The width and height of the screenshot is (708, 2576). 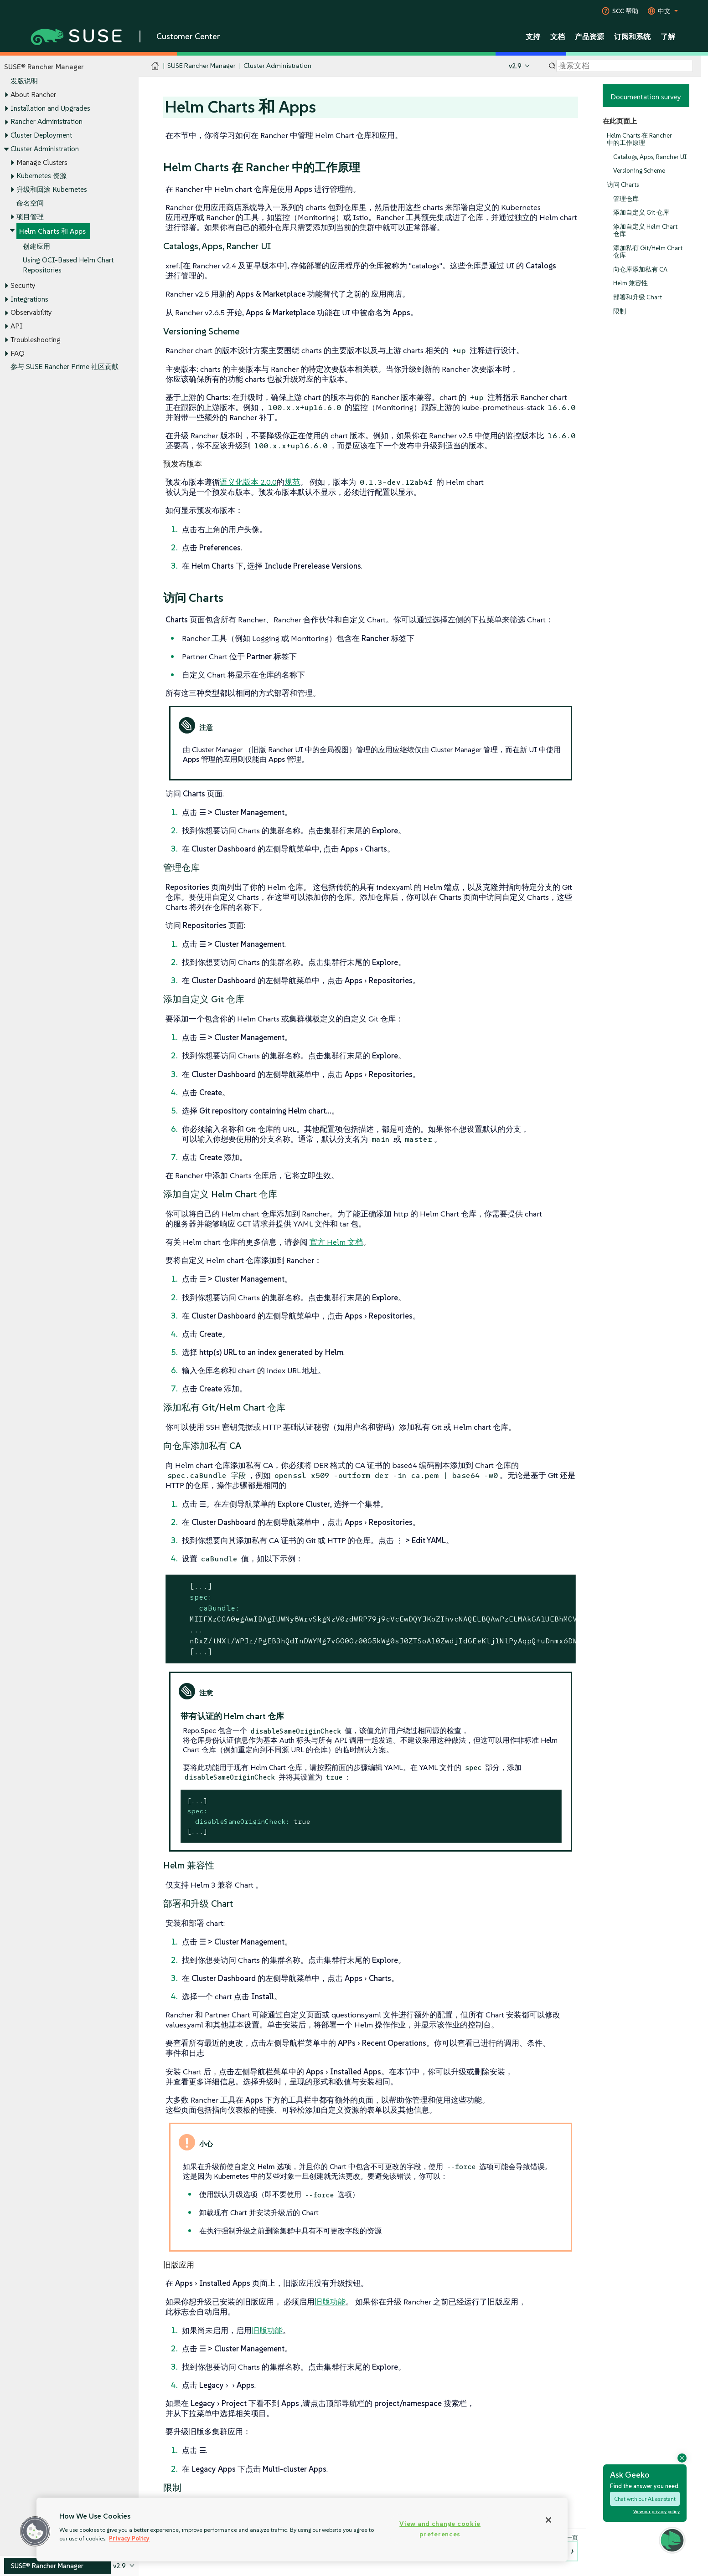 What do you see at coordinates (626, 199) in the screenshot?
I see `管理仓库` at bounding box center [626, 199].